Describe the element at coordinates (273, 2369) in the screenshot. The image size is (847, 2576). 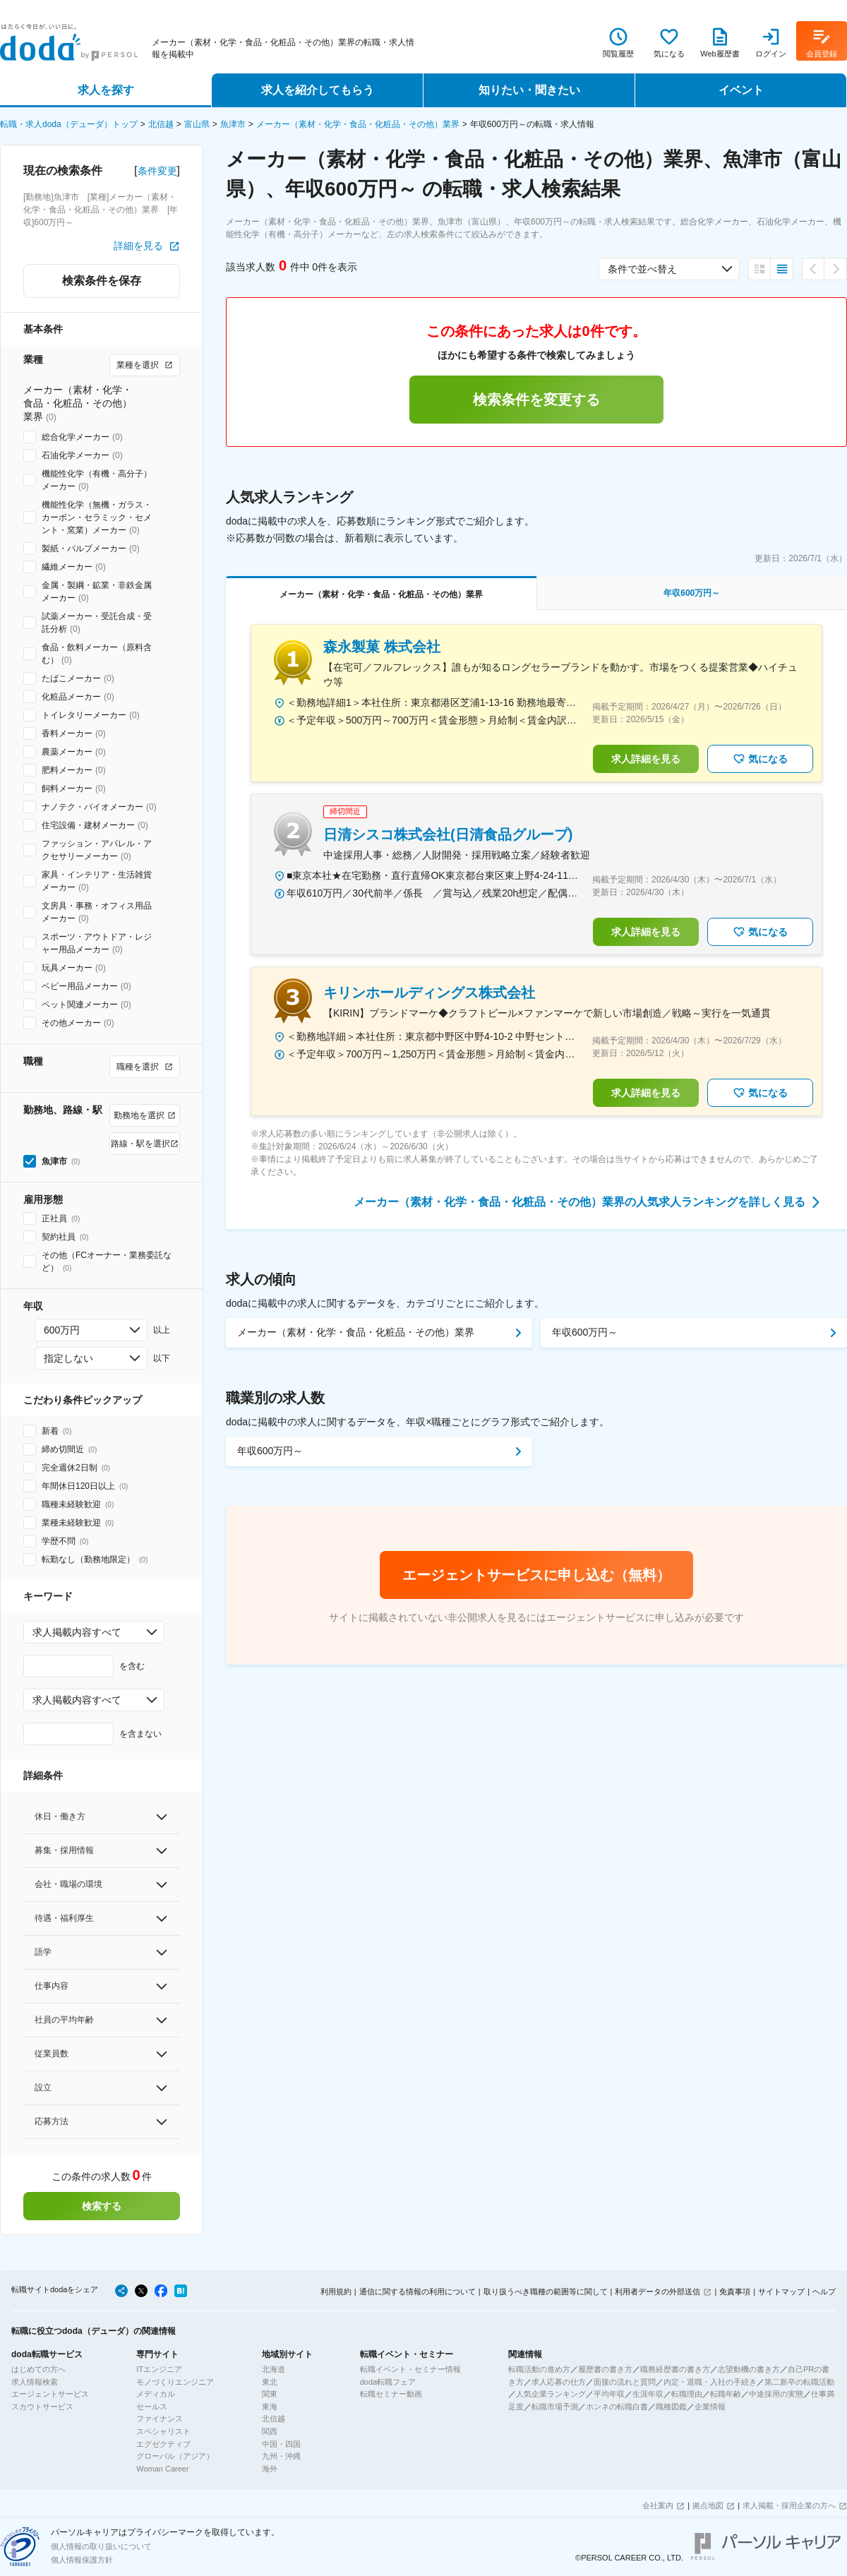
I see `北海道` at that location.